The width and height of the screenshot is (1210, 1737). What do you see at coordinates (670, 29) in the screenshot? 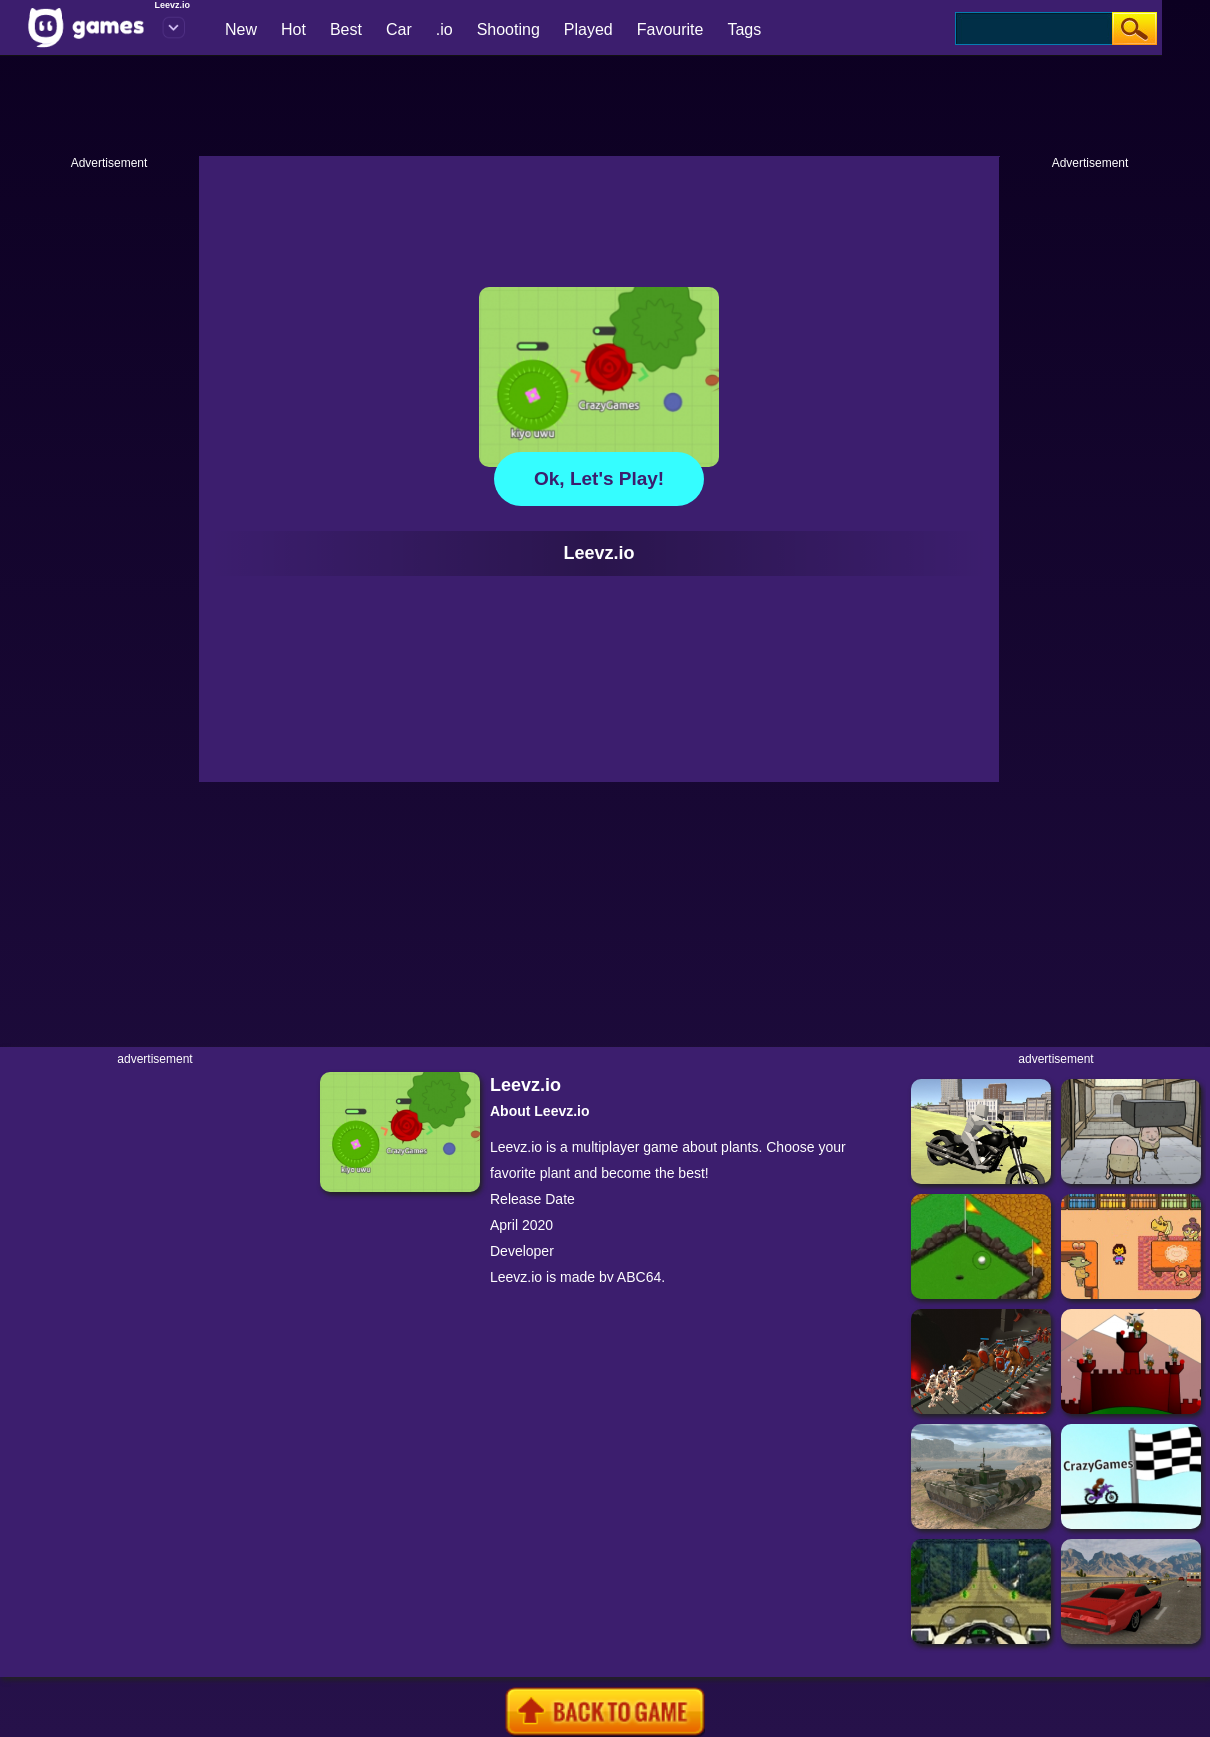
I see `Favourite` at bounding box center [670, 29].